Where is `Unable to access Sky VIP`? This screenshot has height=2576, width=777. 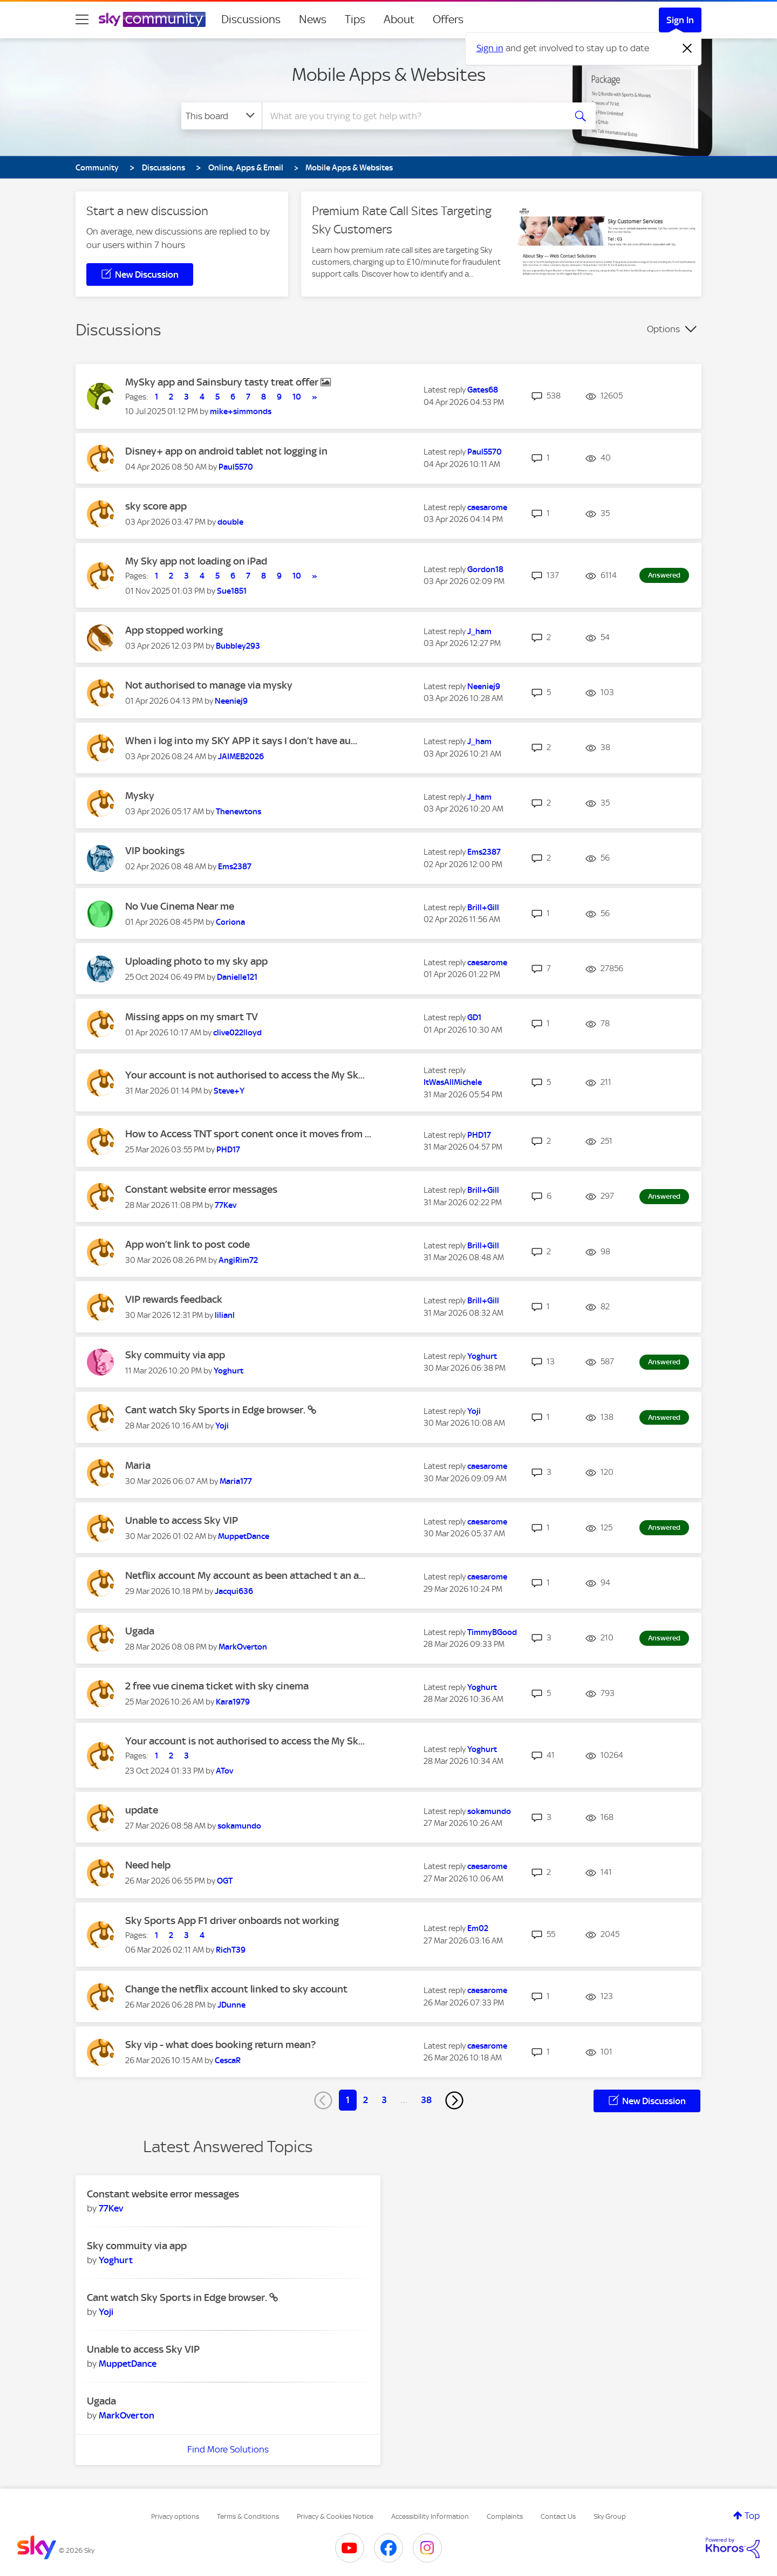
Unable to access Sky VIP is located at coordinates (181, 1520).